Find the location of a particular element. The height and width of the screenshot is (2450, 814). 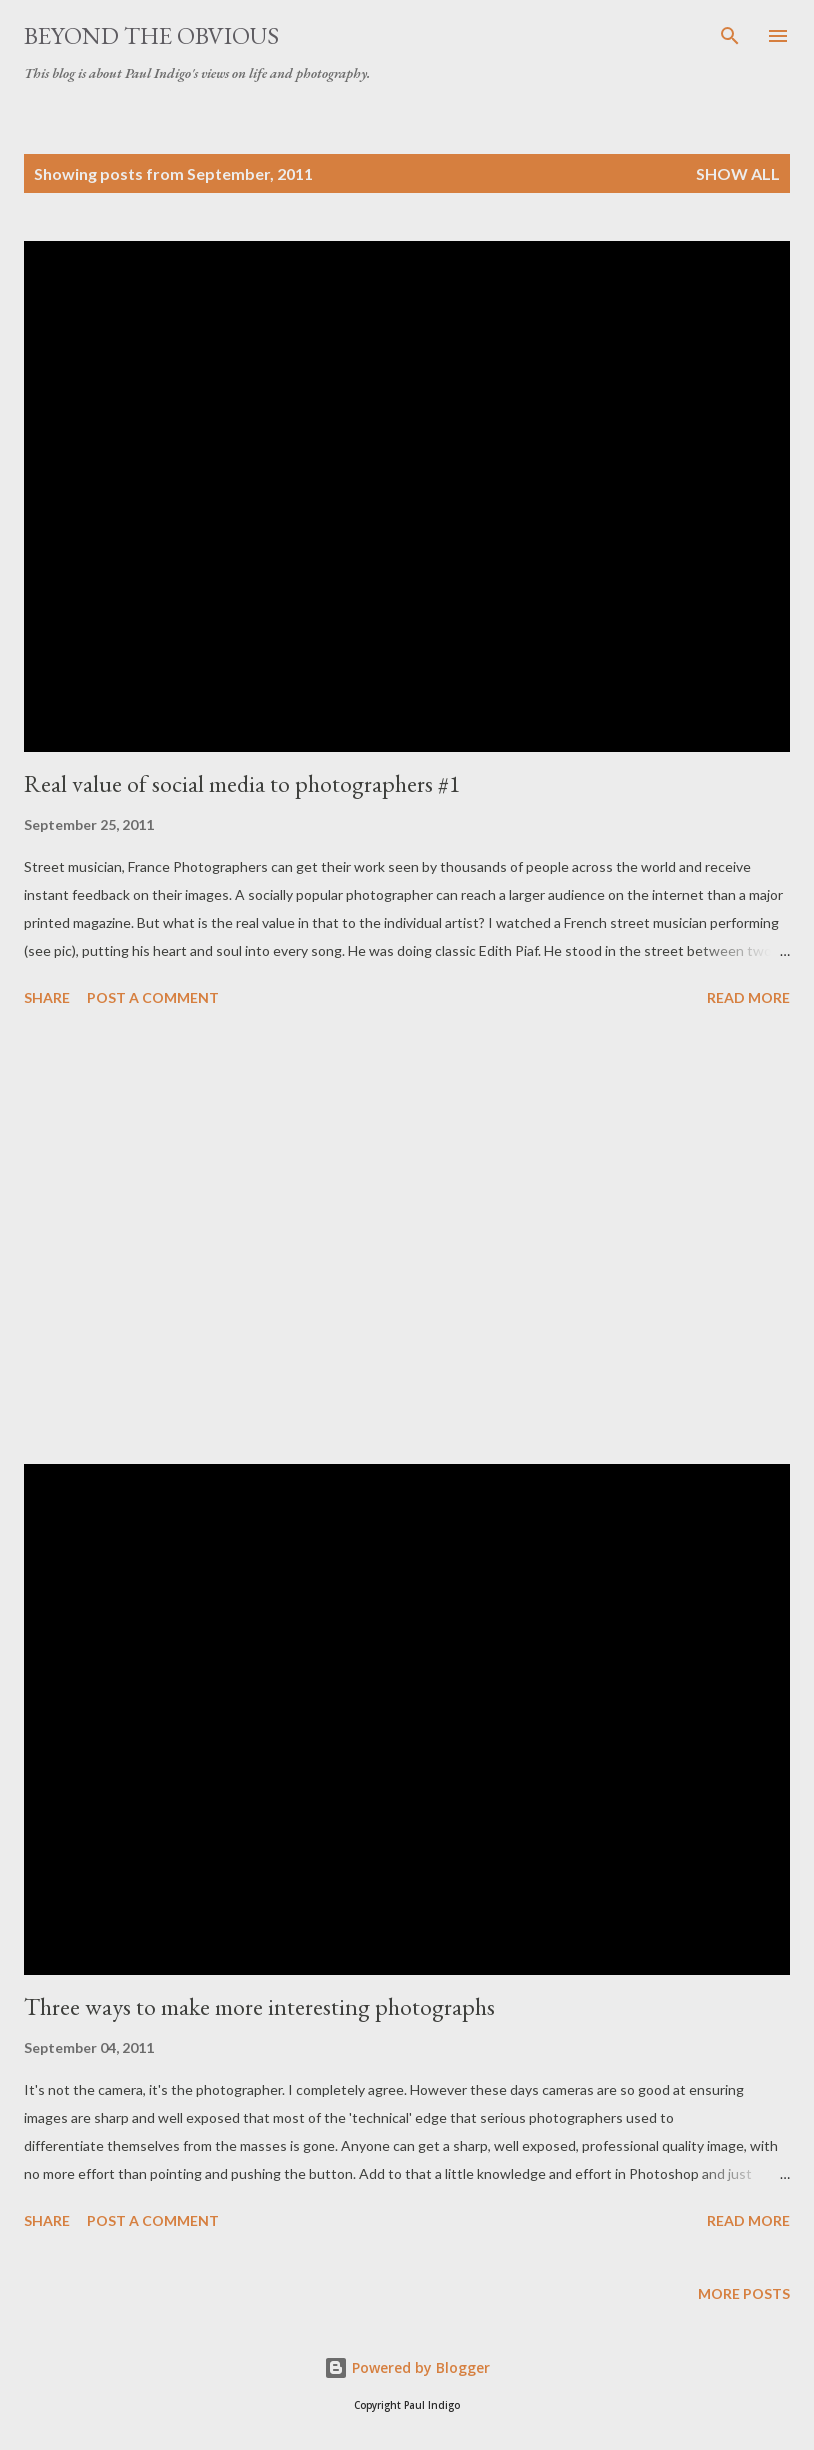

Read more is located at coordinates (748, 997).